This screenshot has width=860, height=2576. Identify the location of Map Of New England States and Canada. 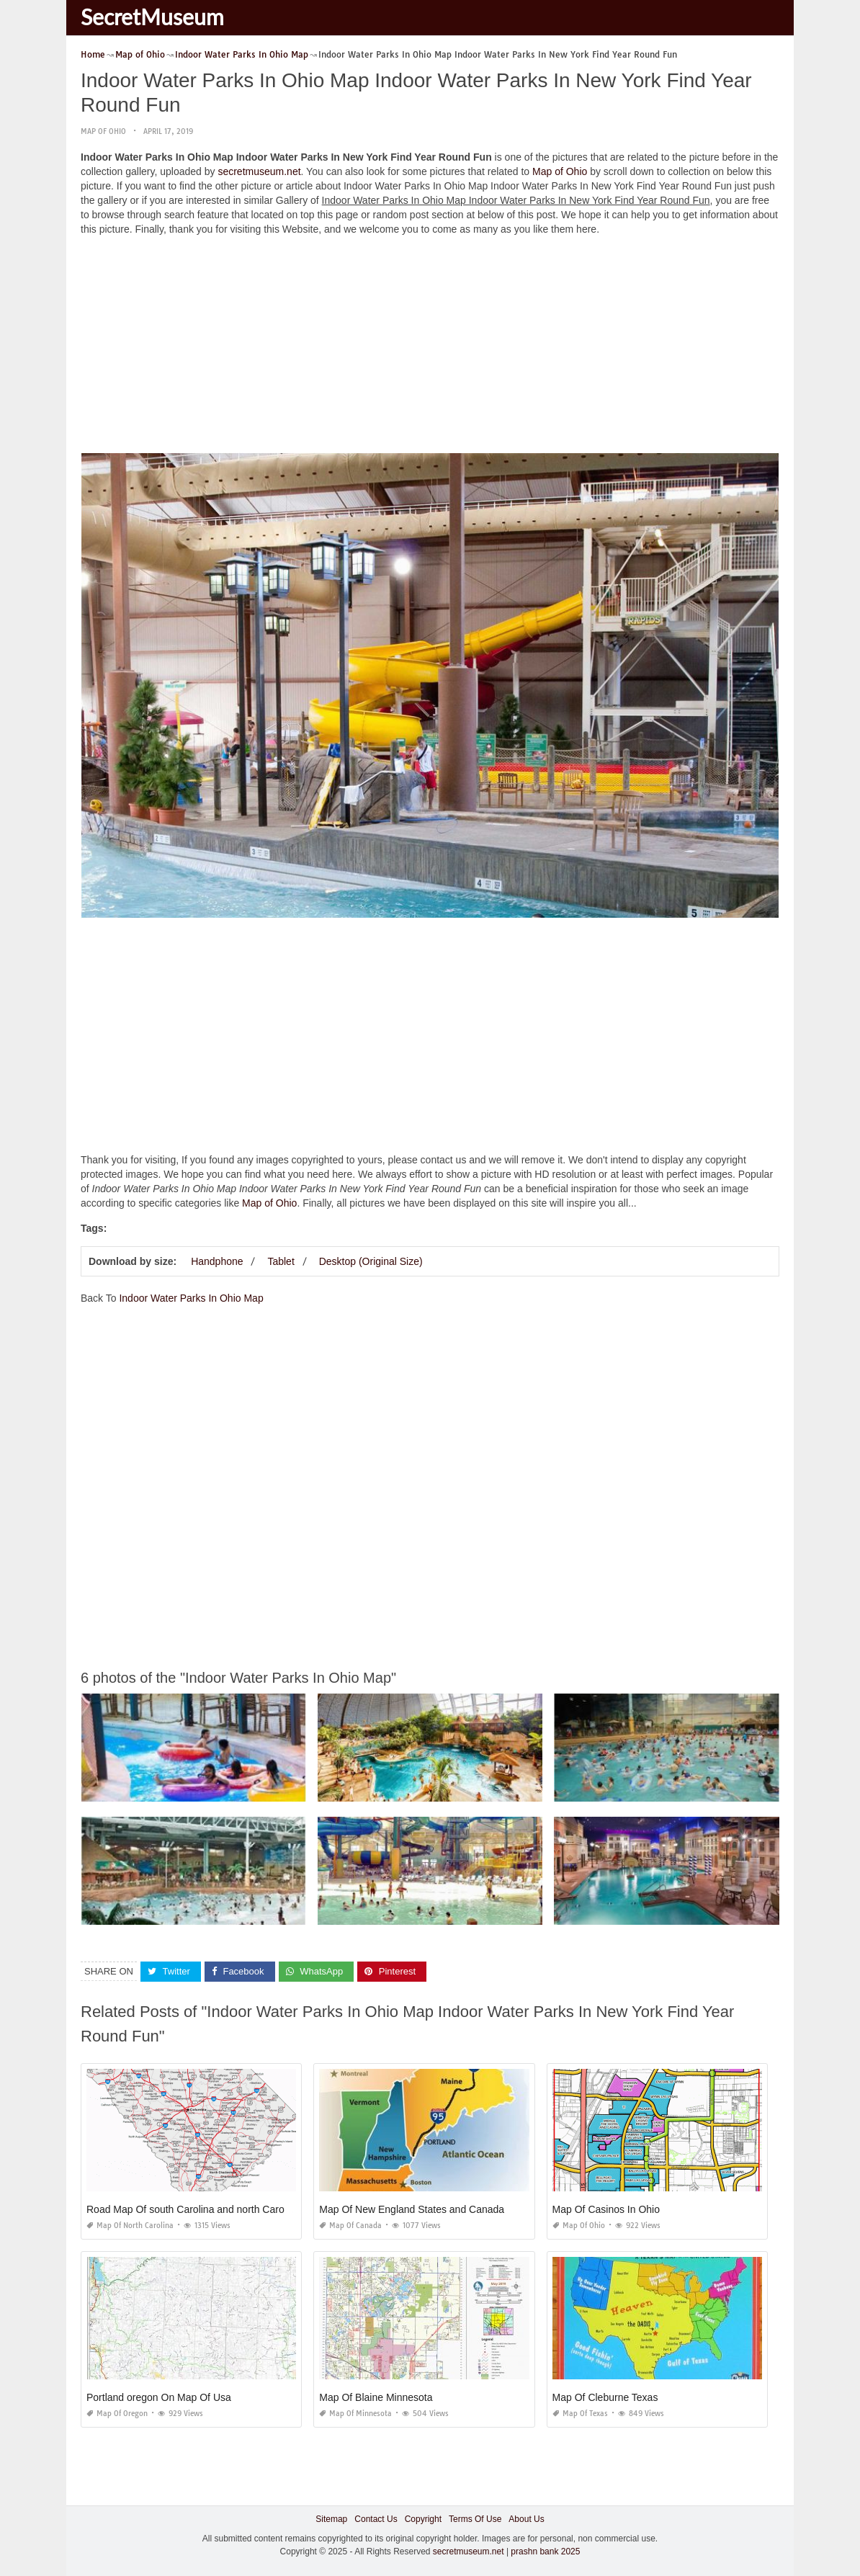
(411, 2209).